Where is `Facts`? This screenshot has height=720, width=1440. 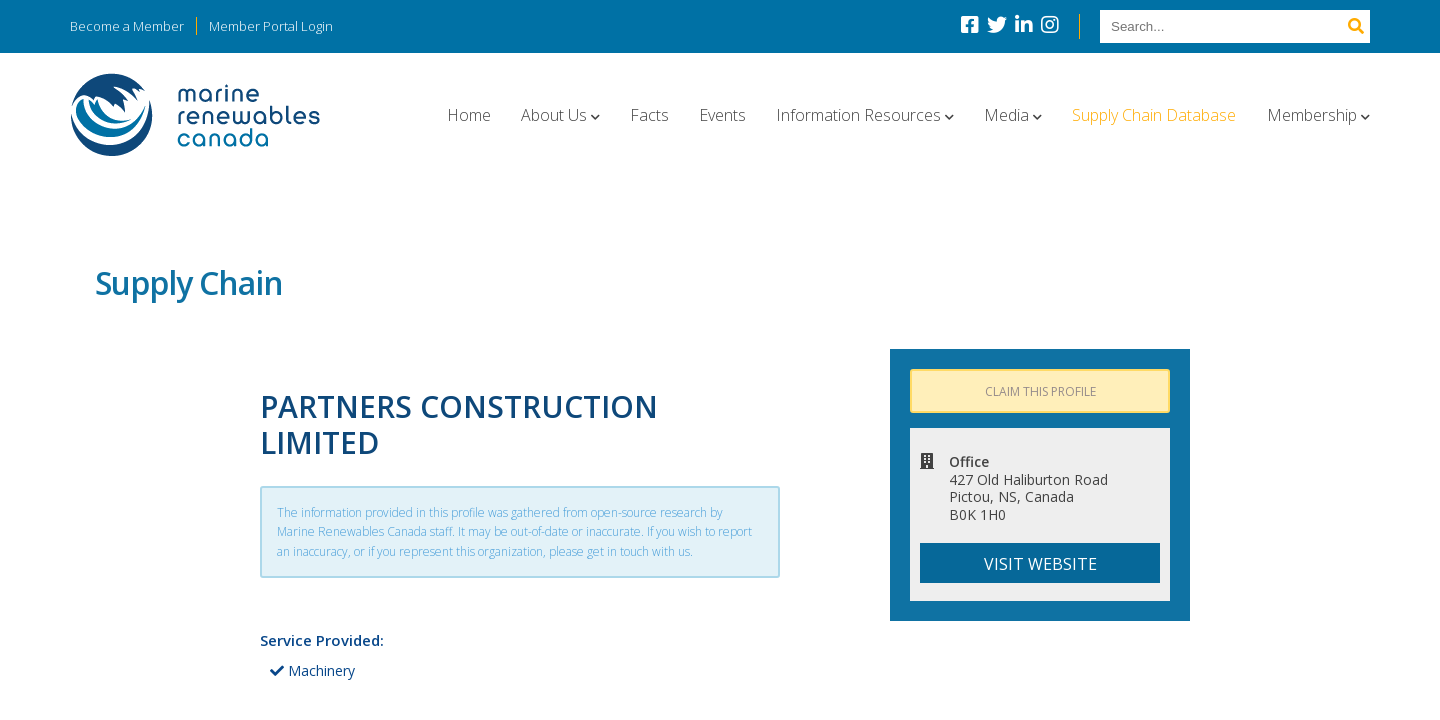
Facts is located at coordinates (649, 115).